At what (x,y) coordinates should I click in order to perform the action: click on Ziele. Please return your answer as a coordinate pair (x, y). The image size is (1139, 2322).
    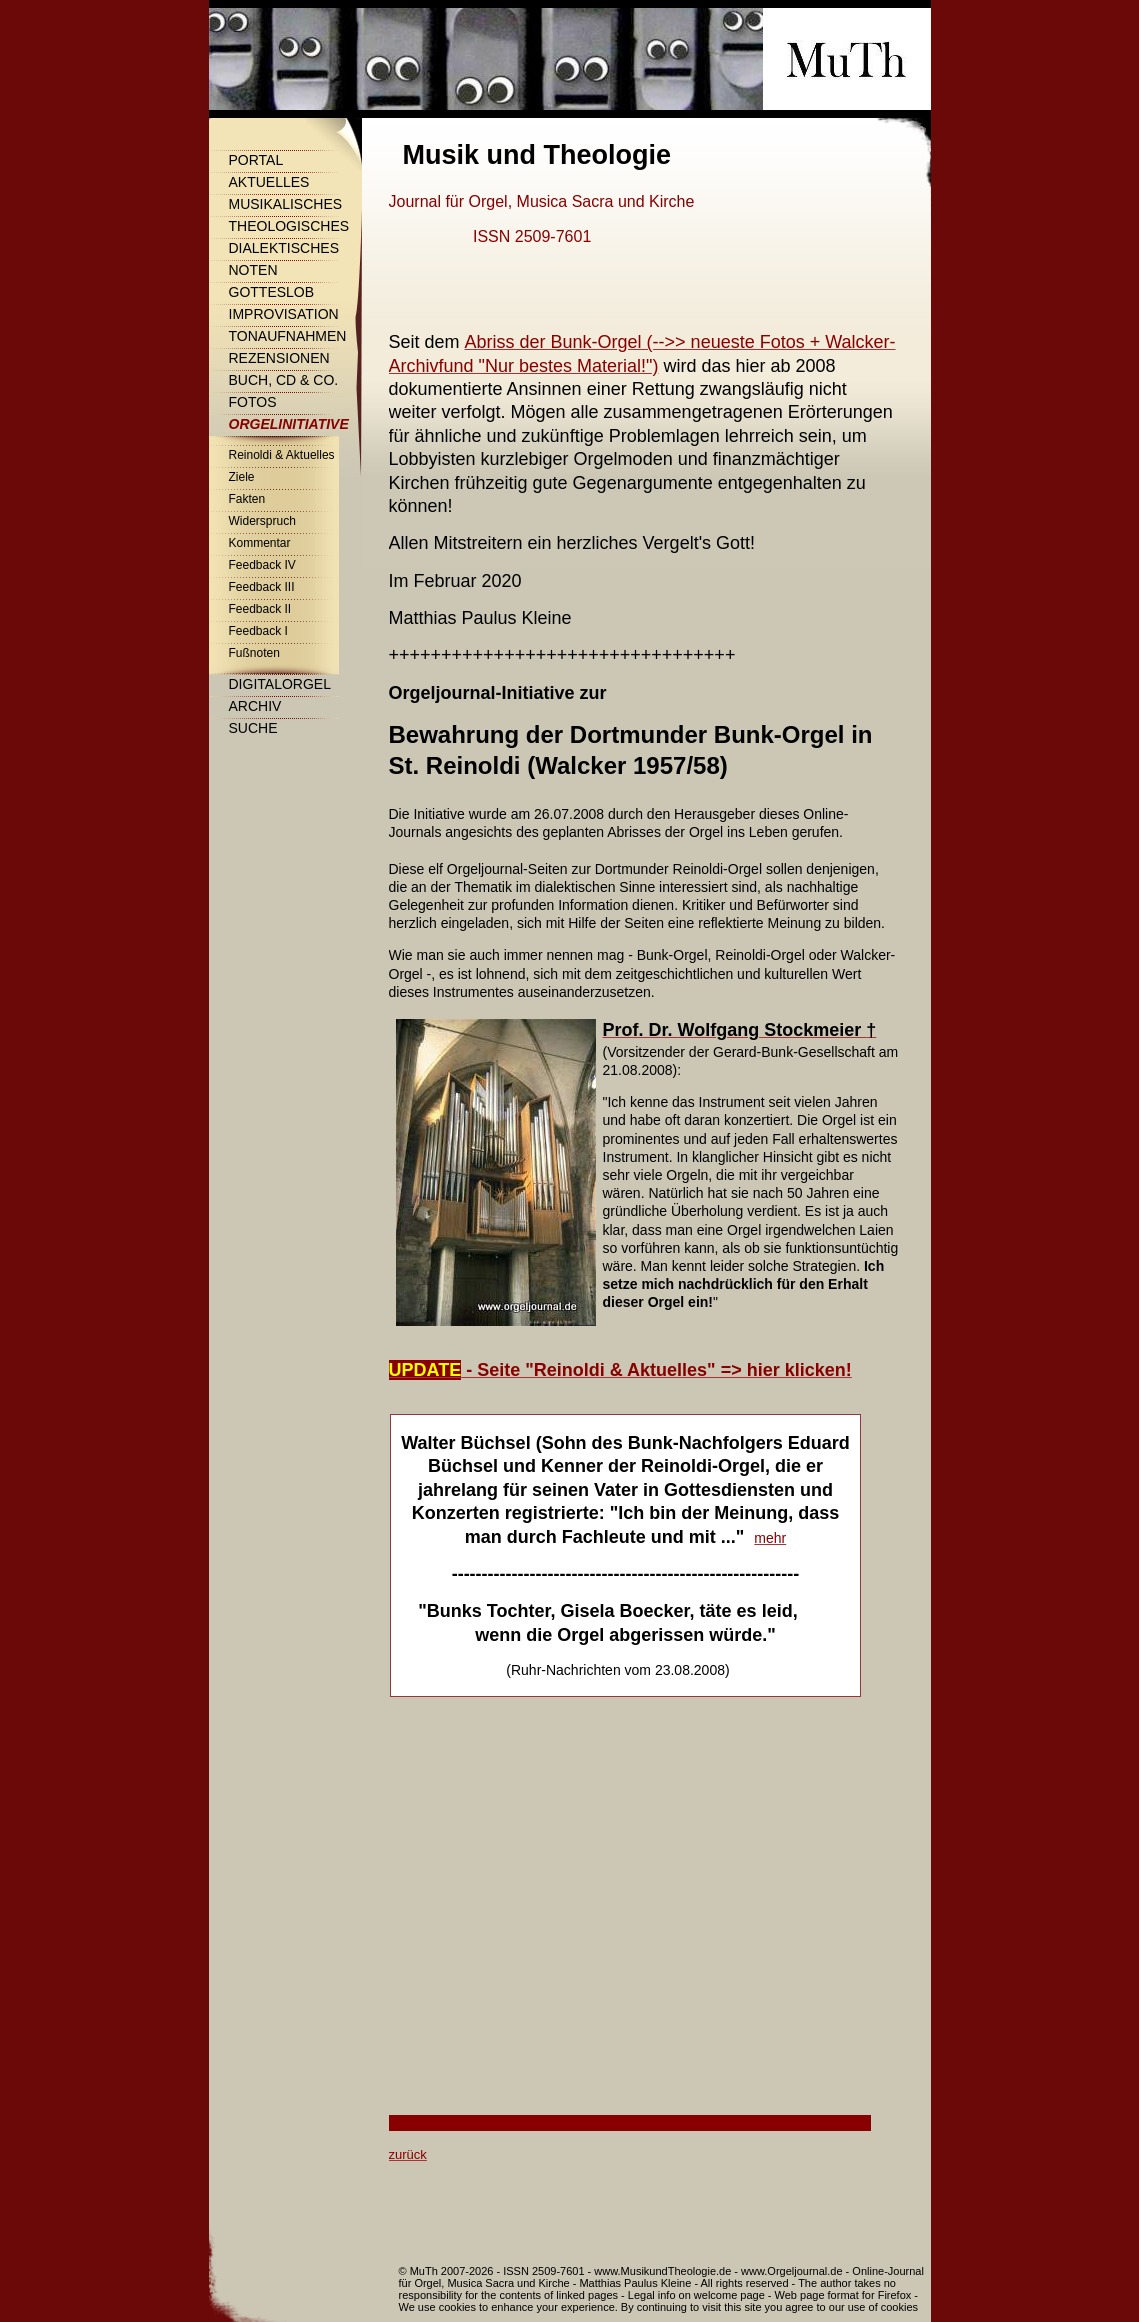
    Looking at the image, I should click on (242, 477).